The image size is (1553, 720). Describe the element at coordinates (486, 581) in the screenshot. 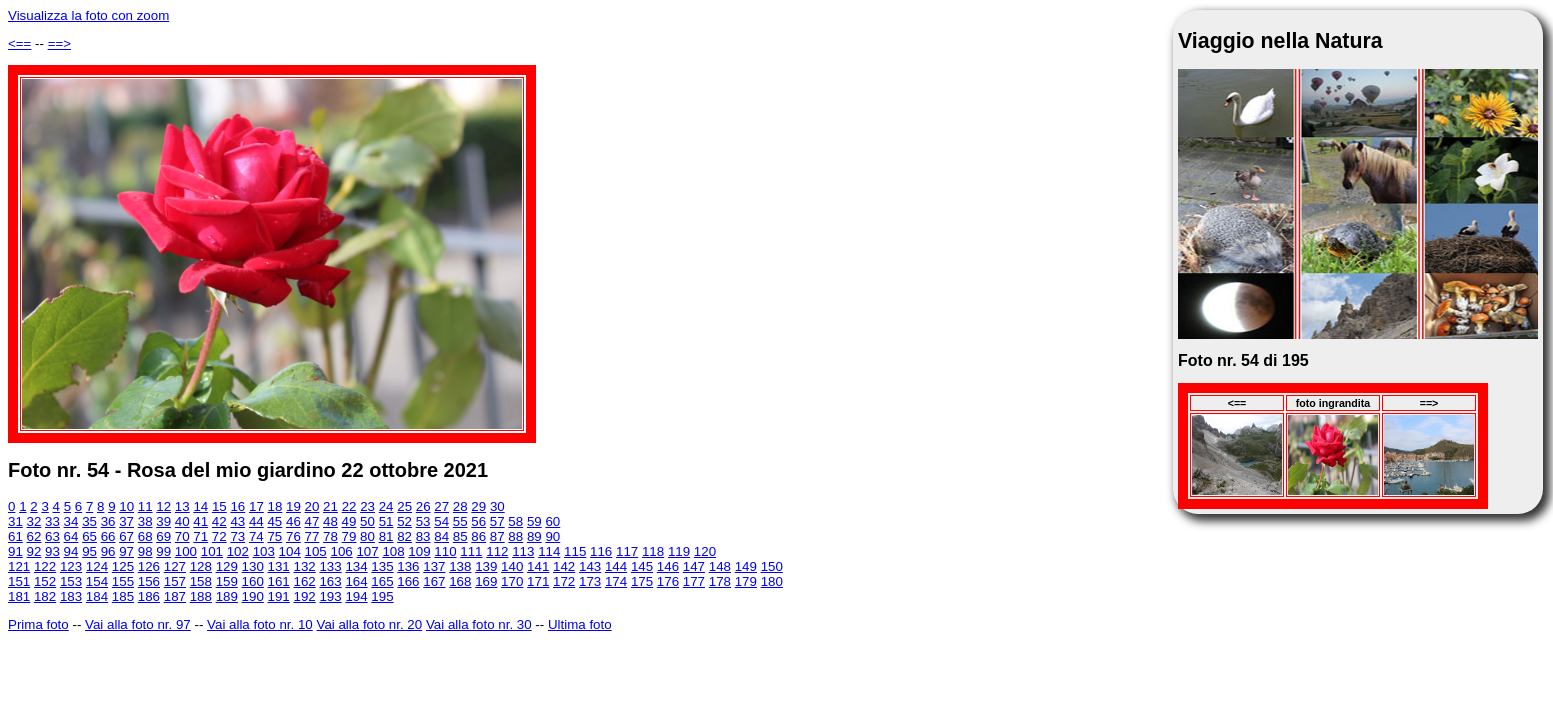

I see `169` at that location.